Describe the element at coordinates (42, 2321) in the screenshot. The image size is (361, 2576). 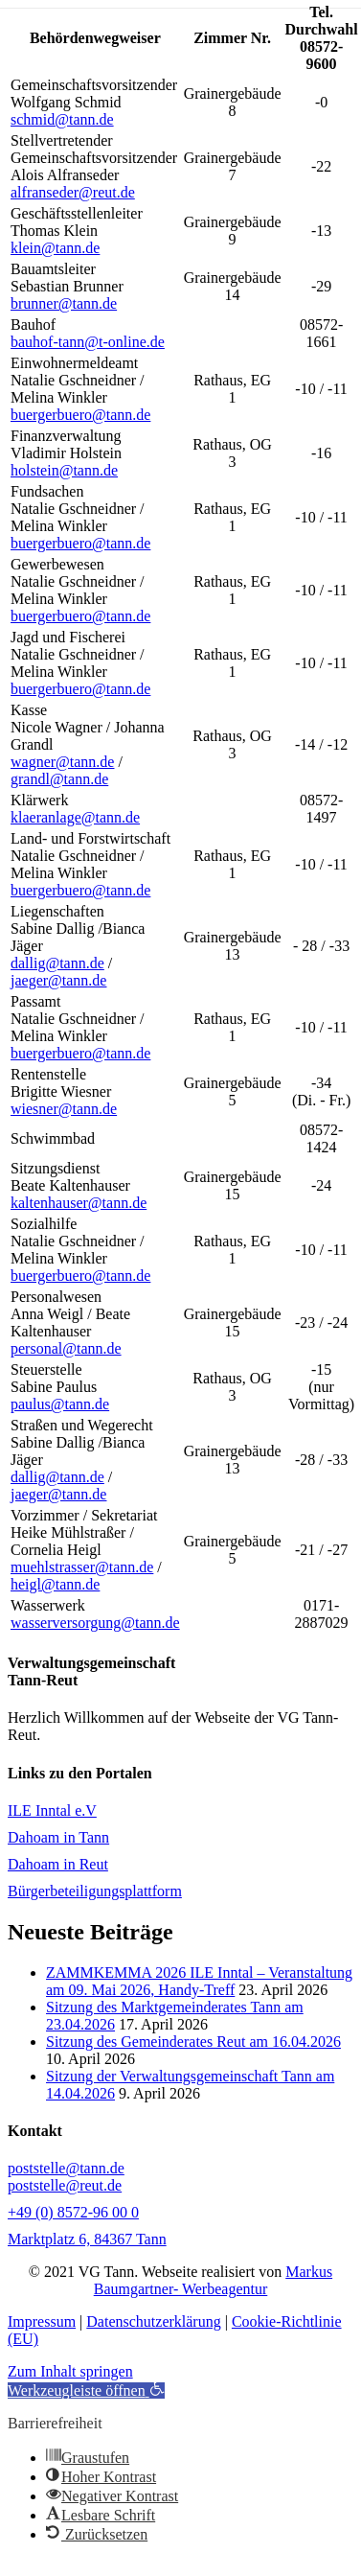
I see `Impressum` at that location.